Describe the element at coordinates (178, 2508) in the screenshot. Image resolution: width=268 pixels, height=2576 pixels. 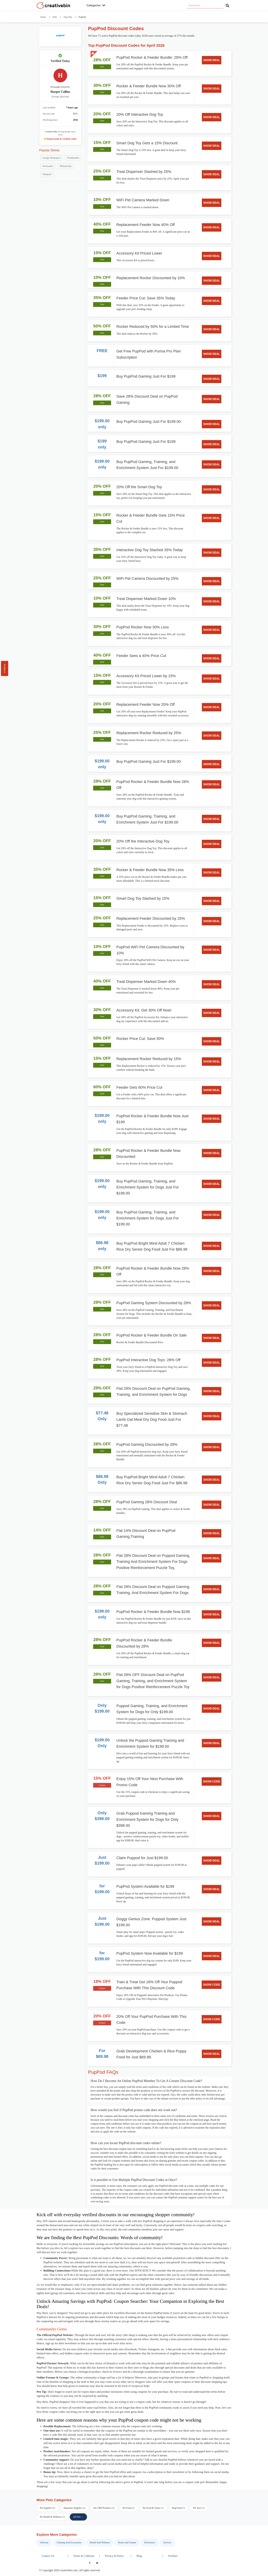
I see `Dog Food` at that location.